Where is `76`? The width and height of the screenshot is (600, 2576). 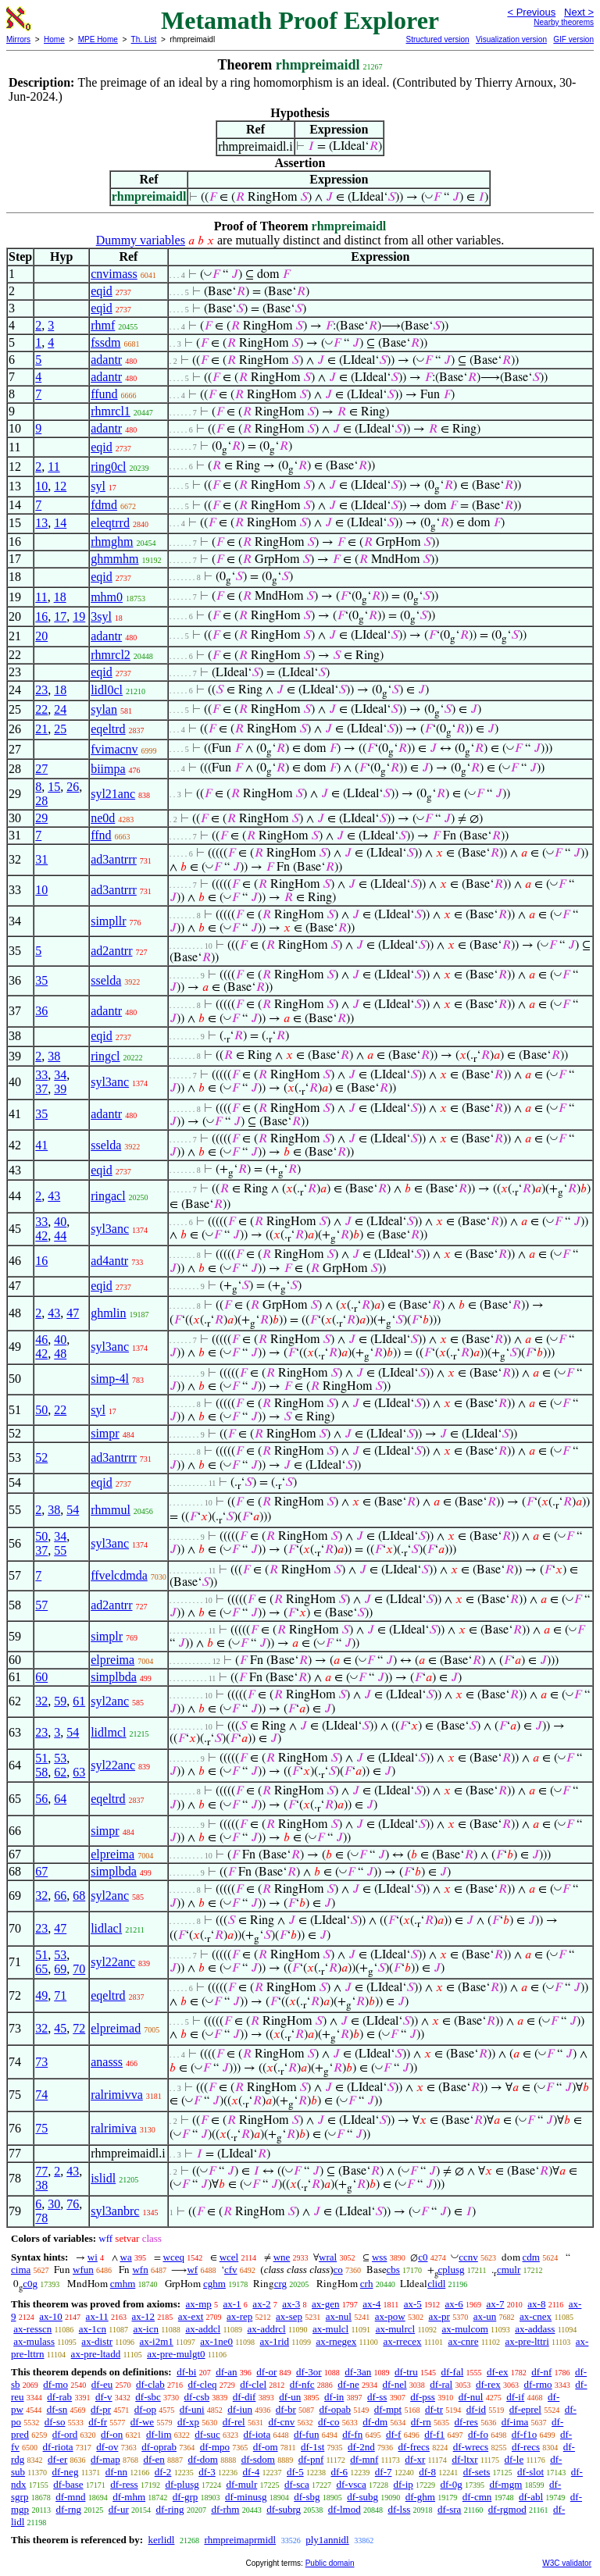
76 is located at coordinates (72, 2204).